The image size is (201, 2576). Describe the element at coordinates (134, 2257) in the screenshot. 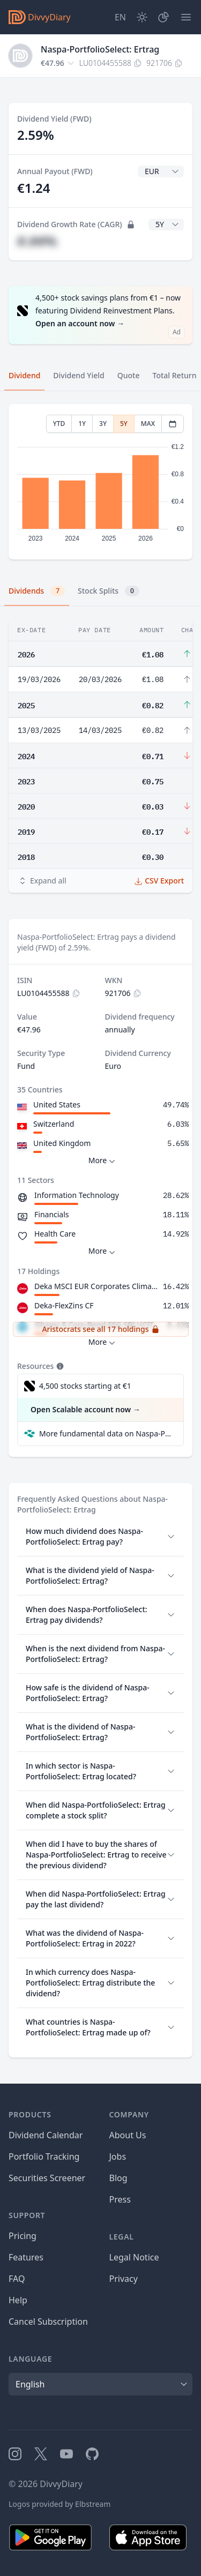

I see `Legal Notice` at that location.